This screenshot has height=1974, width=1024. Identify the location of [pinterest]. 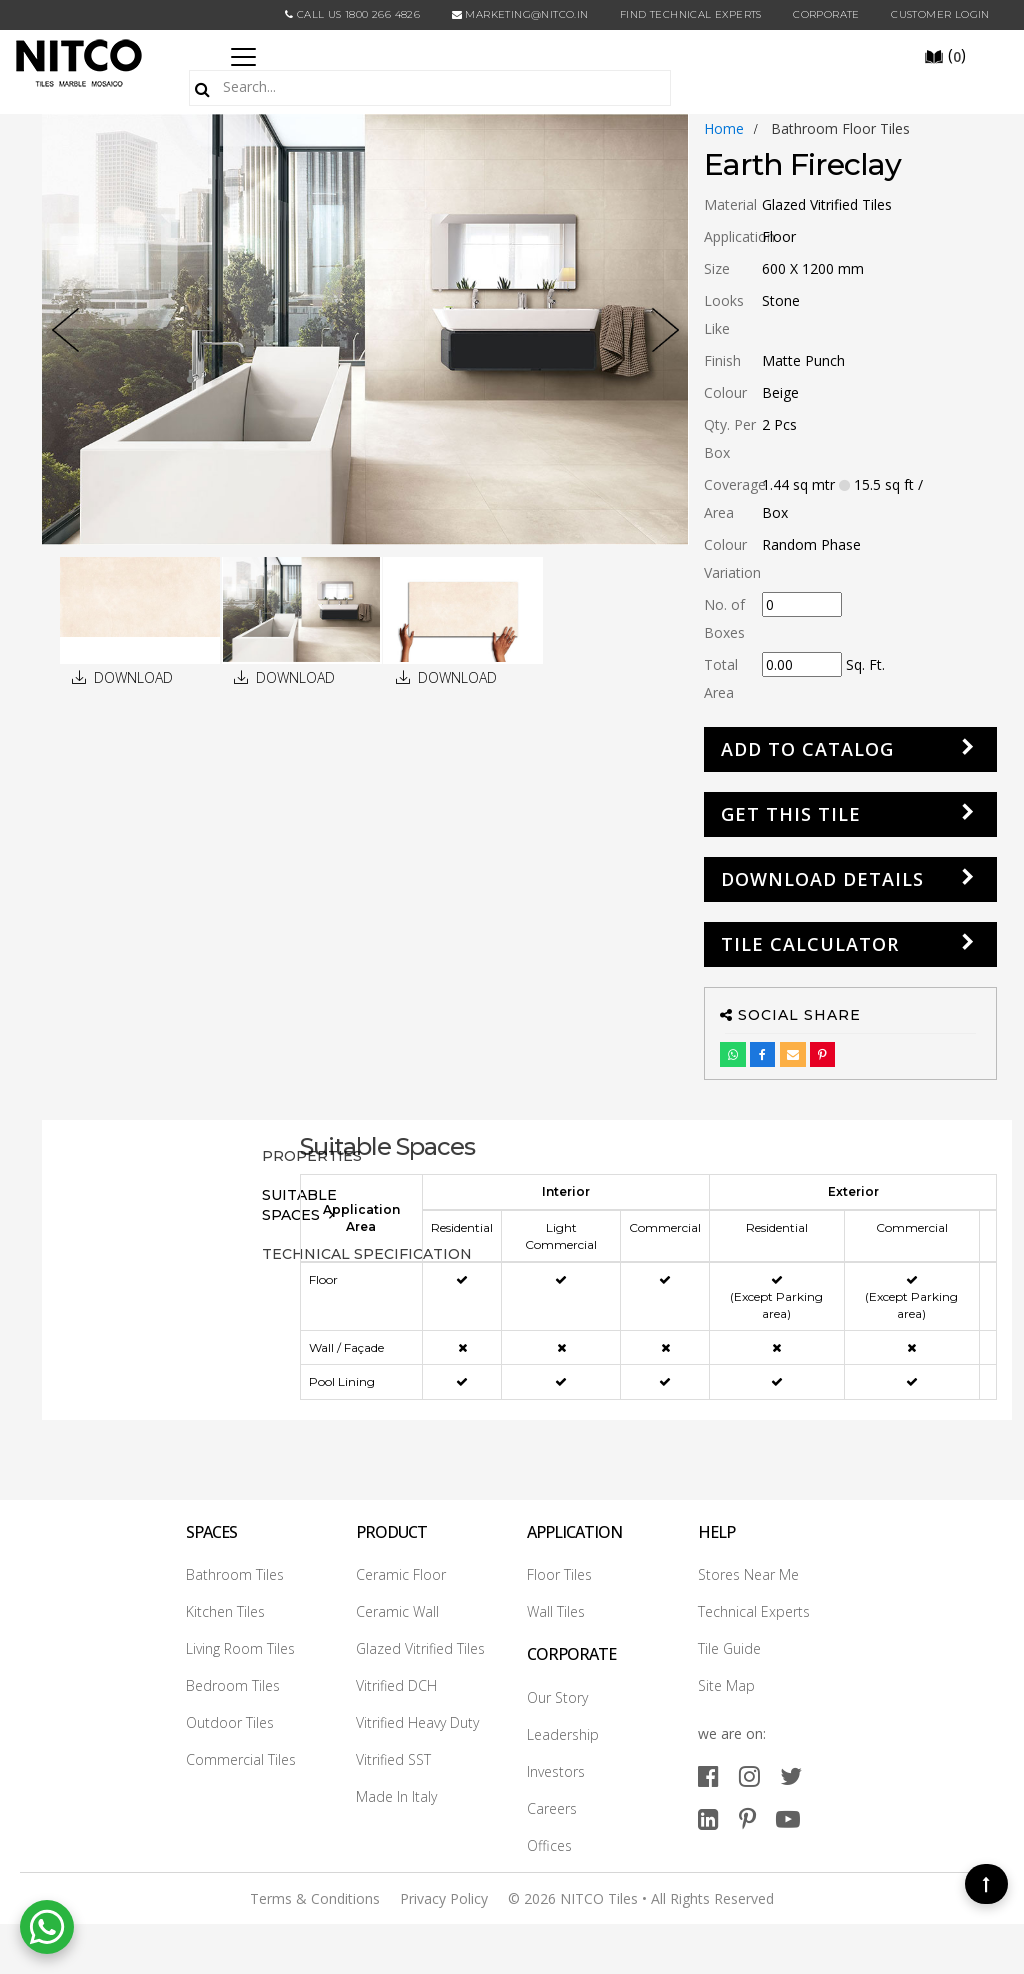
(747, 1818).